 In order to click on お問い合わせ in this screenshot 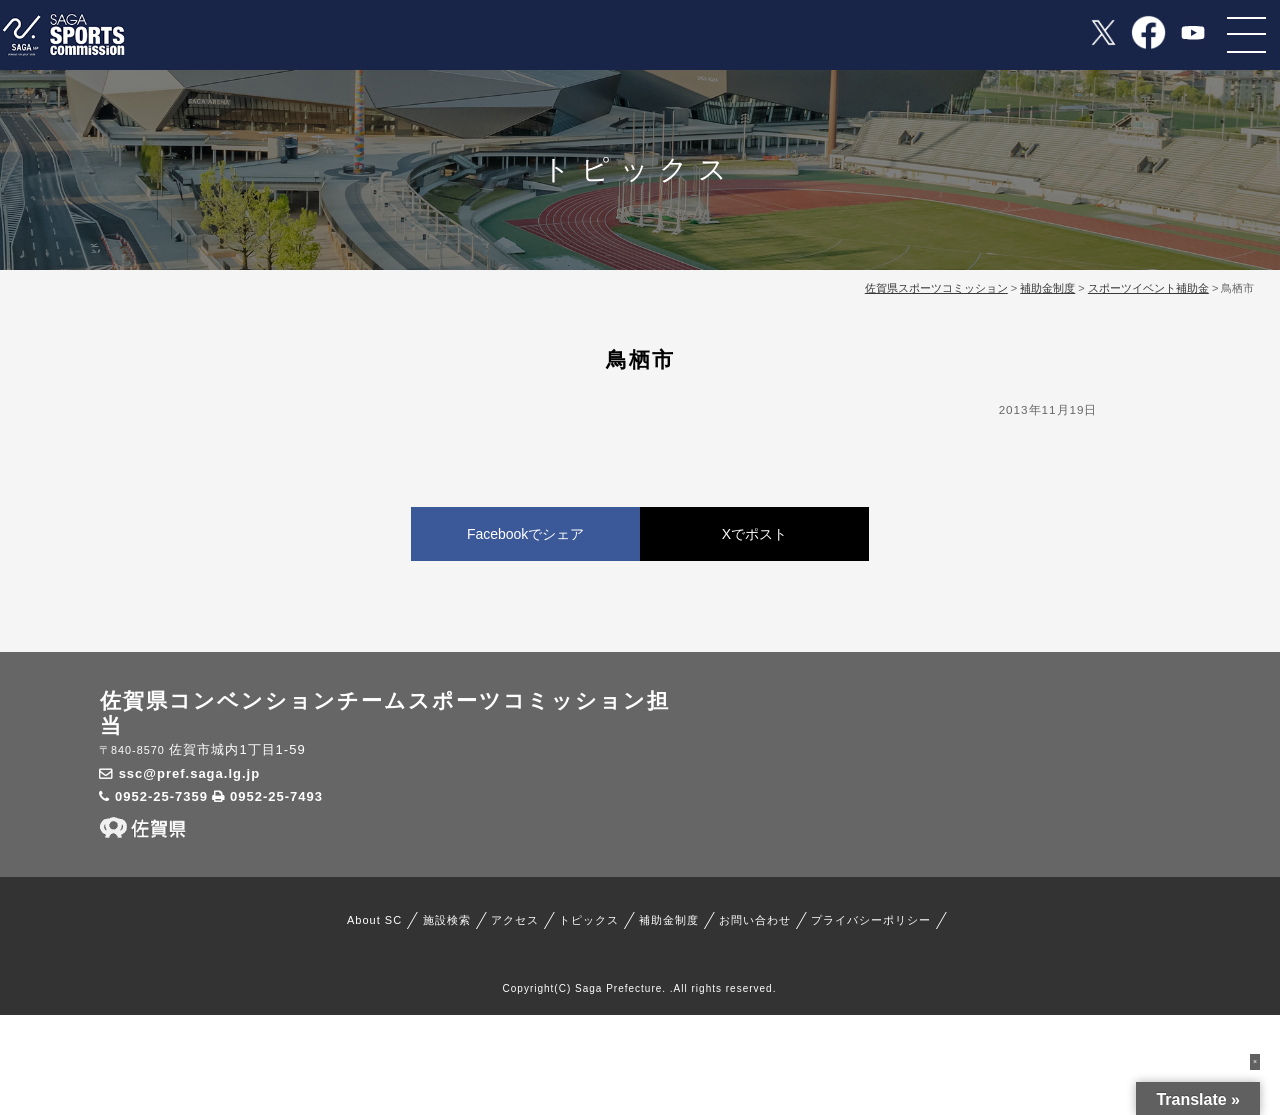, I will do `click(755, 920)`.